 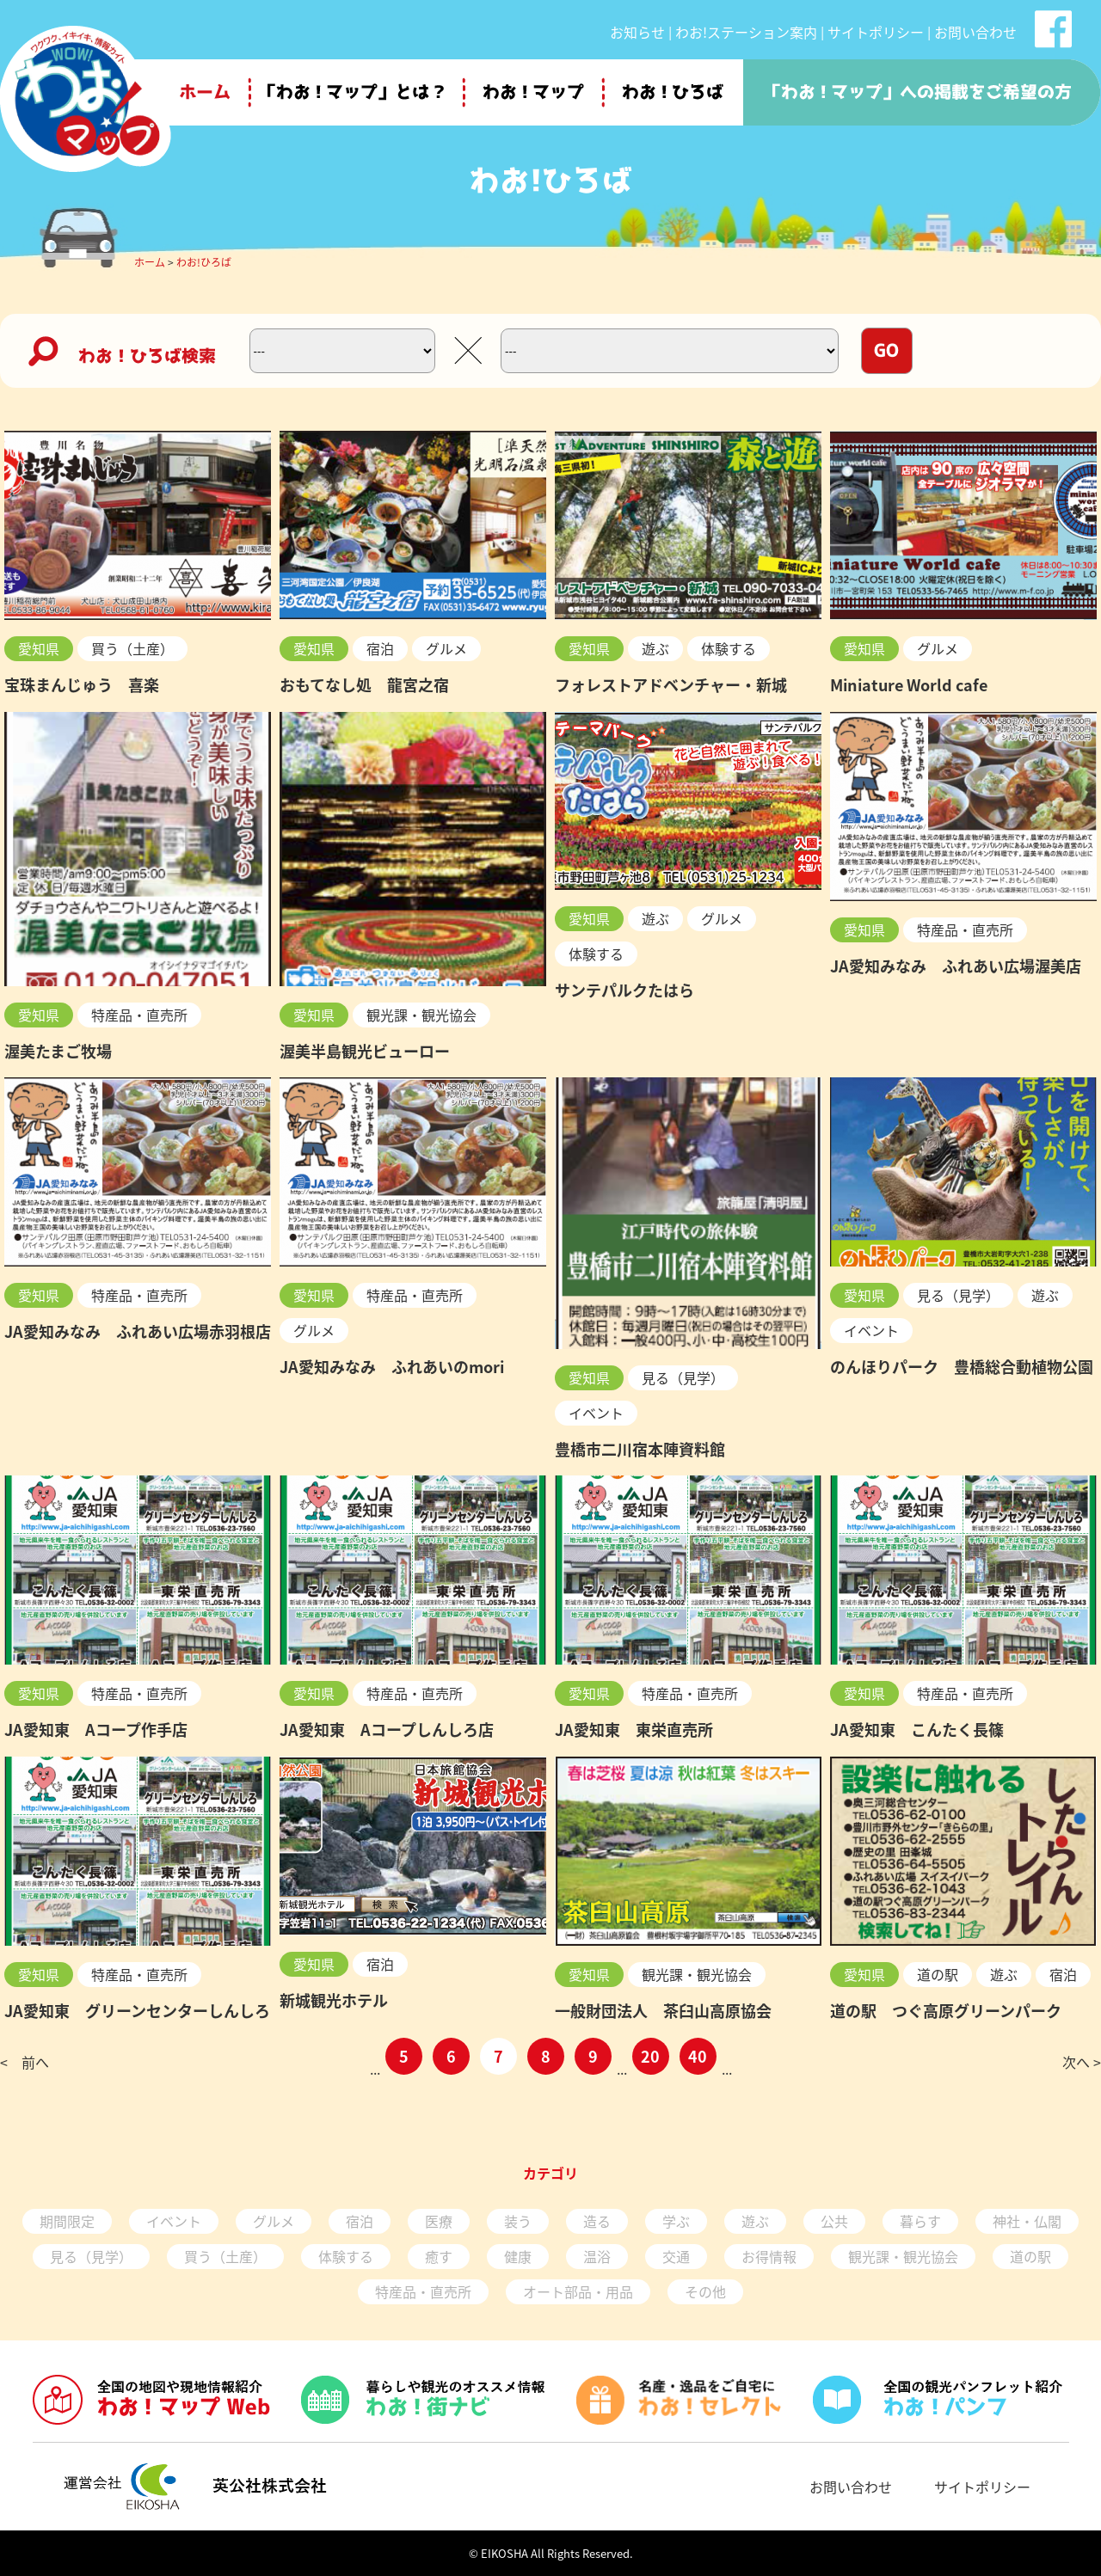 What do you see at coordinates (392, 1366) in the screenshot?
I see `JA愛知みなみ ふれあいのmori` at bounding box center [392, 1366].